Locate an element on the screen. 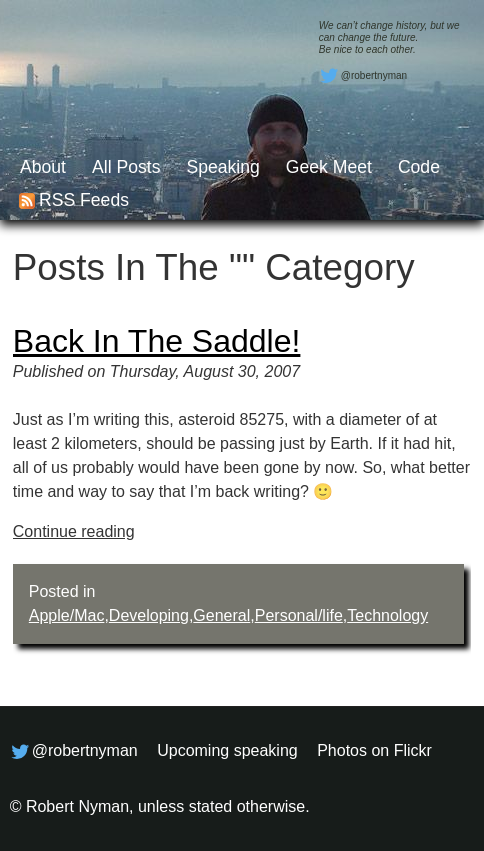  Continue reading is located at coordinates (74, 531).